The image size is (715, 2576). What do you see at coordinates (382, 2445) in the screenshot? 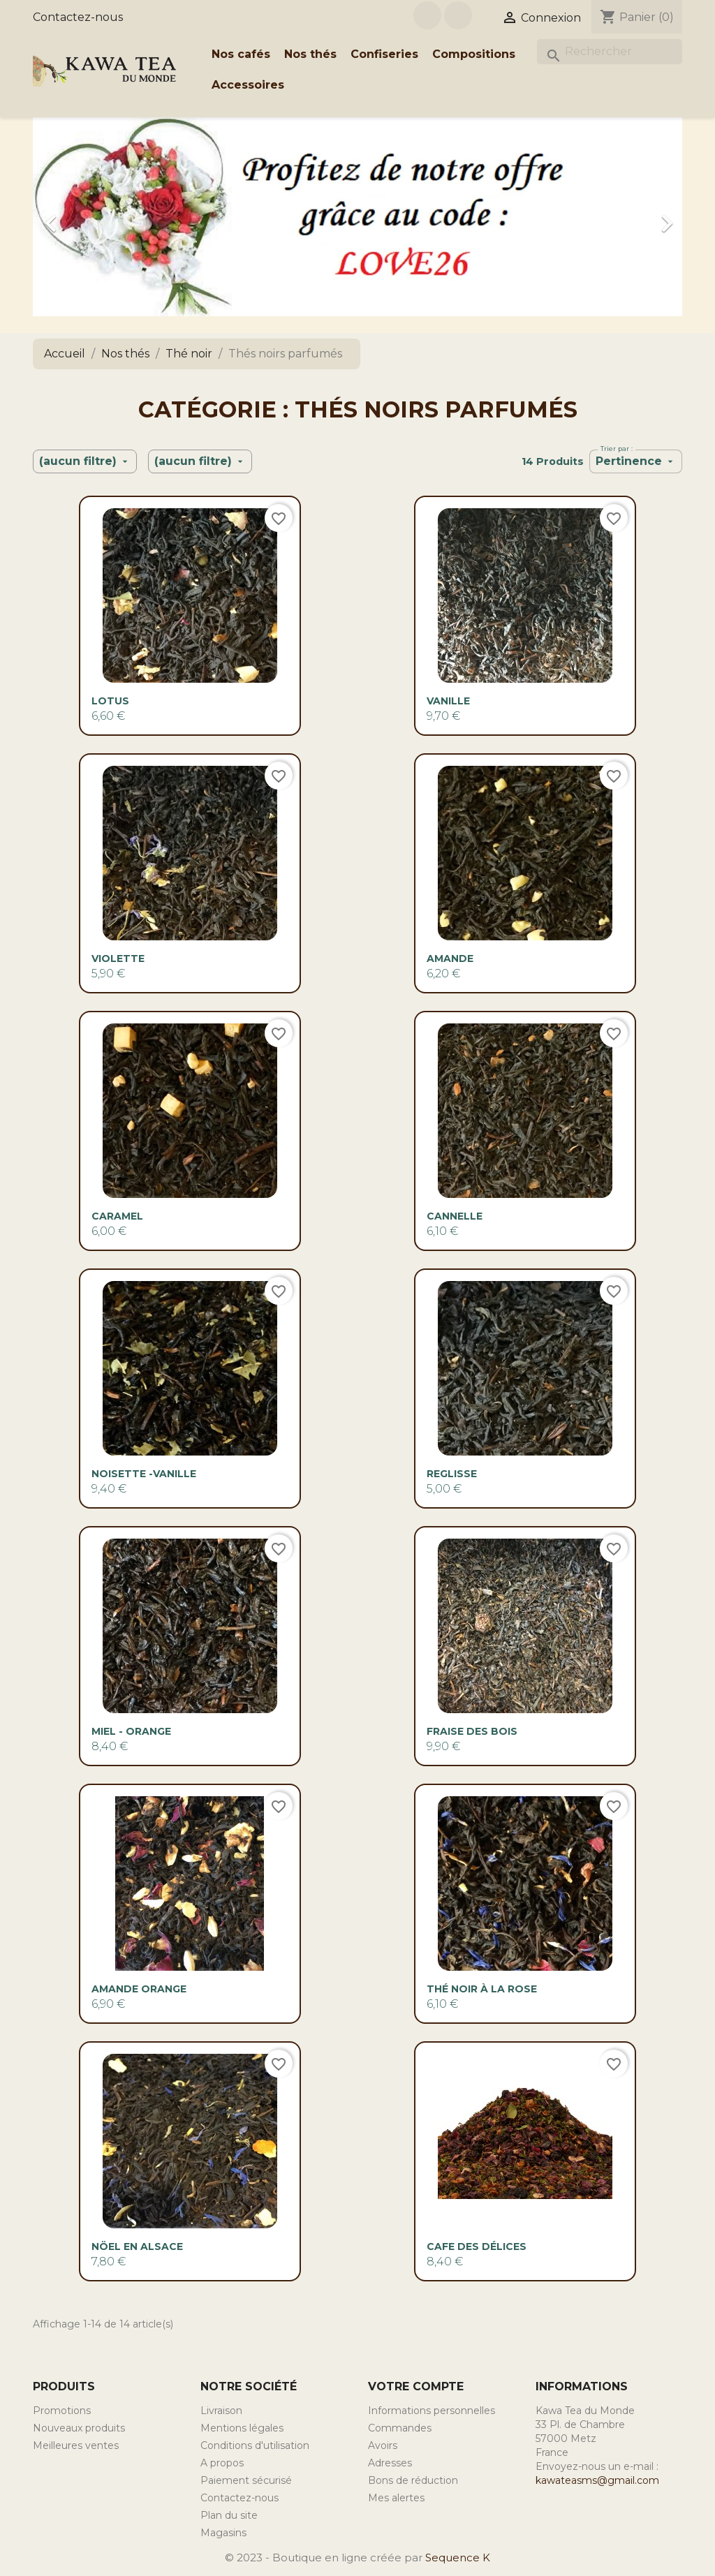
I see `Avoirs` at bounding box center [382, 2445].